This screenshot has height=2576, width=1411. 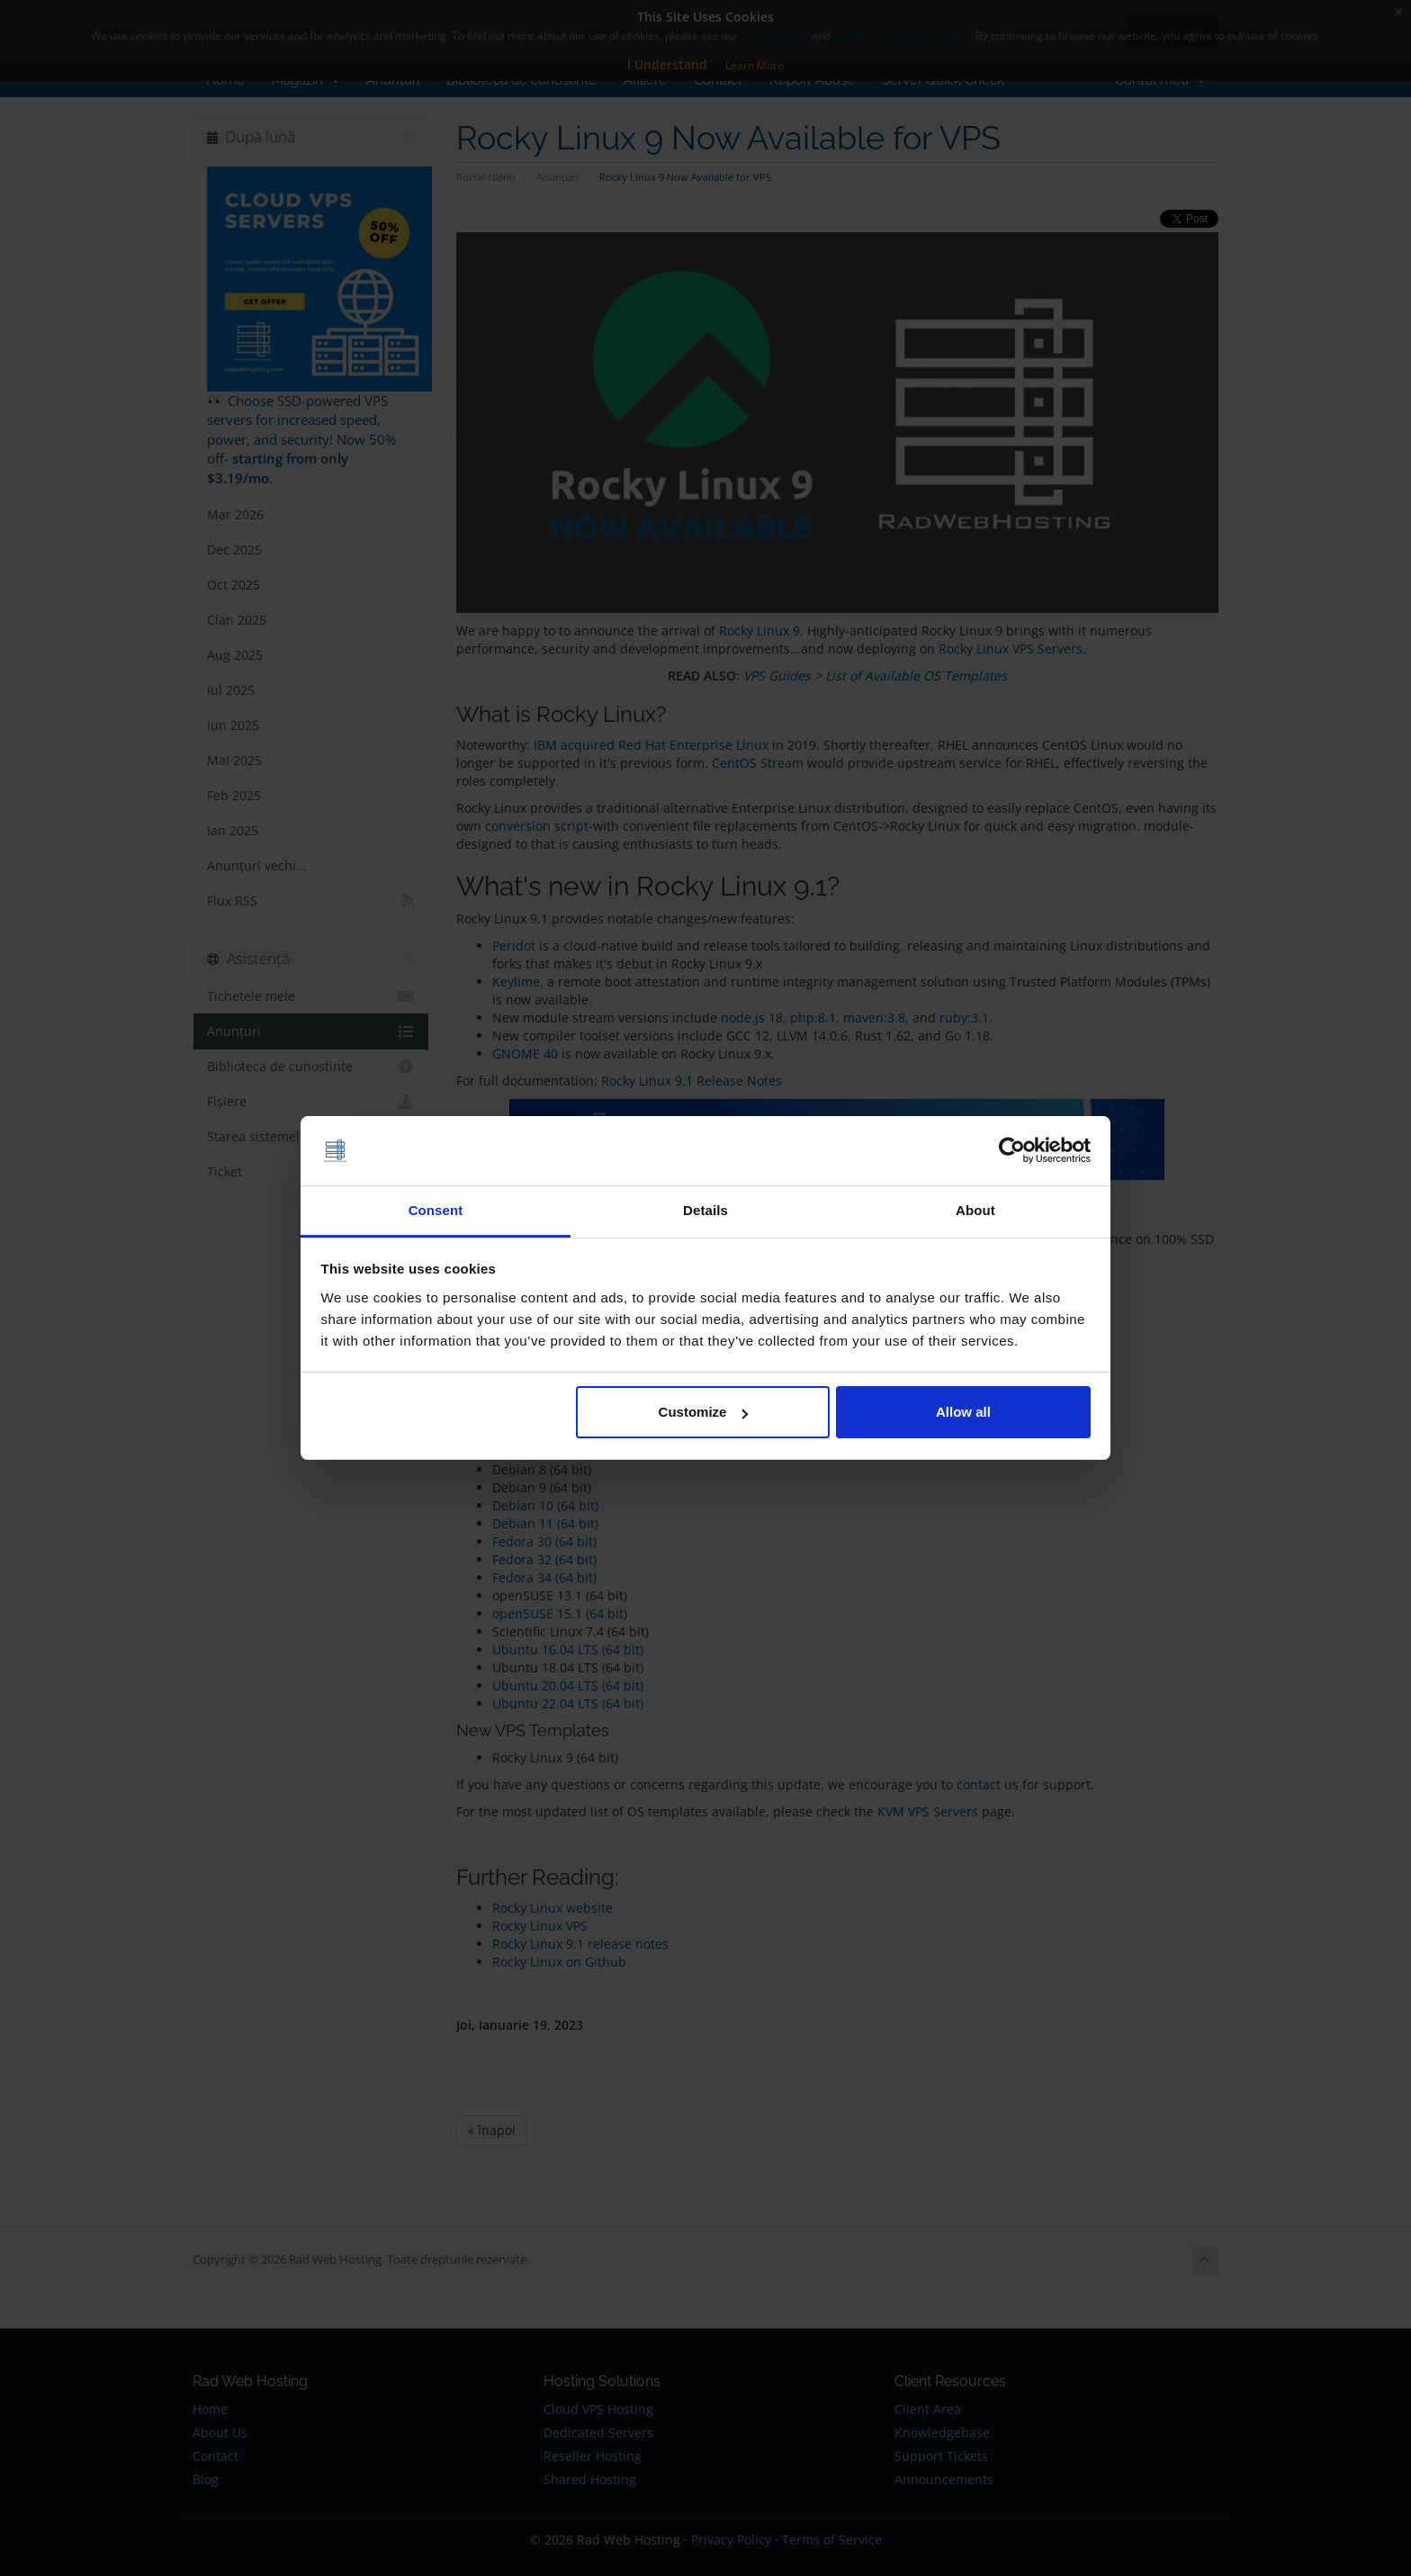 What do you see at coordinates (436, 1210) in the screenshot?
I see `Consent [tab]` at bounding box center [436, 1210].